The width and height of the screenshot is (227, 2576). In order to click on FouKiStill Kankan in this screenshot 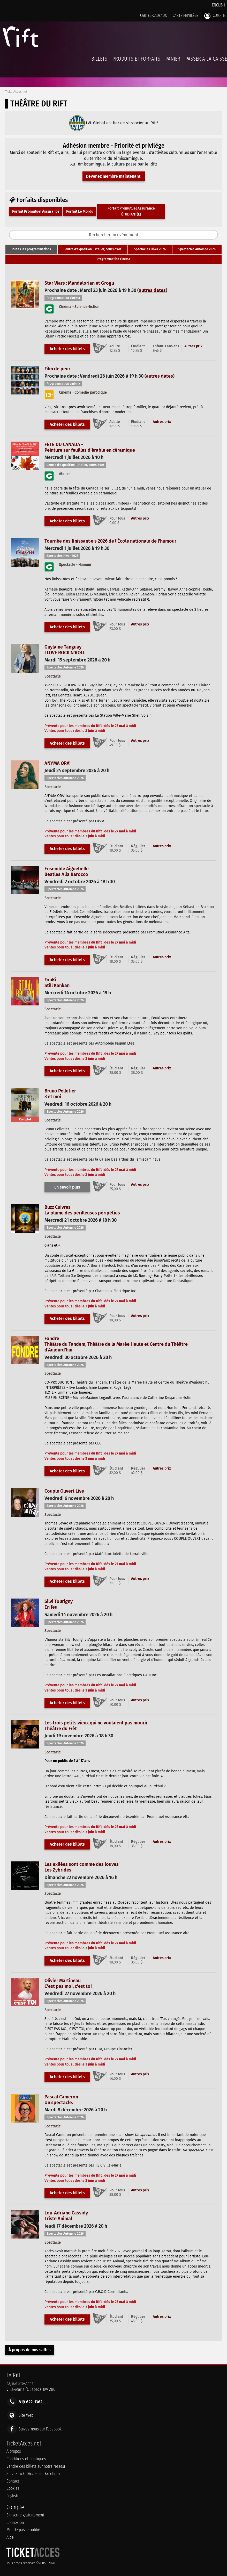, I will do `click(57, 982)`.